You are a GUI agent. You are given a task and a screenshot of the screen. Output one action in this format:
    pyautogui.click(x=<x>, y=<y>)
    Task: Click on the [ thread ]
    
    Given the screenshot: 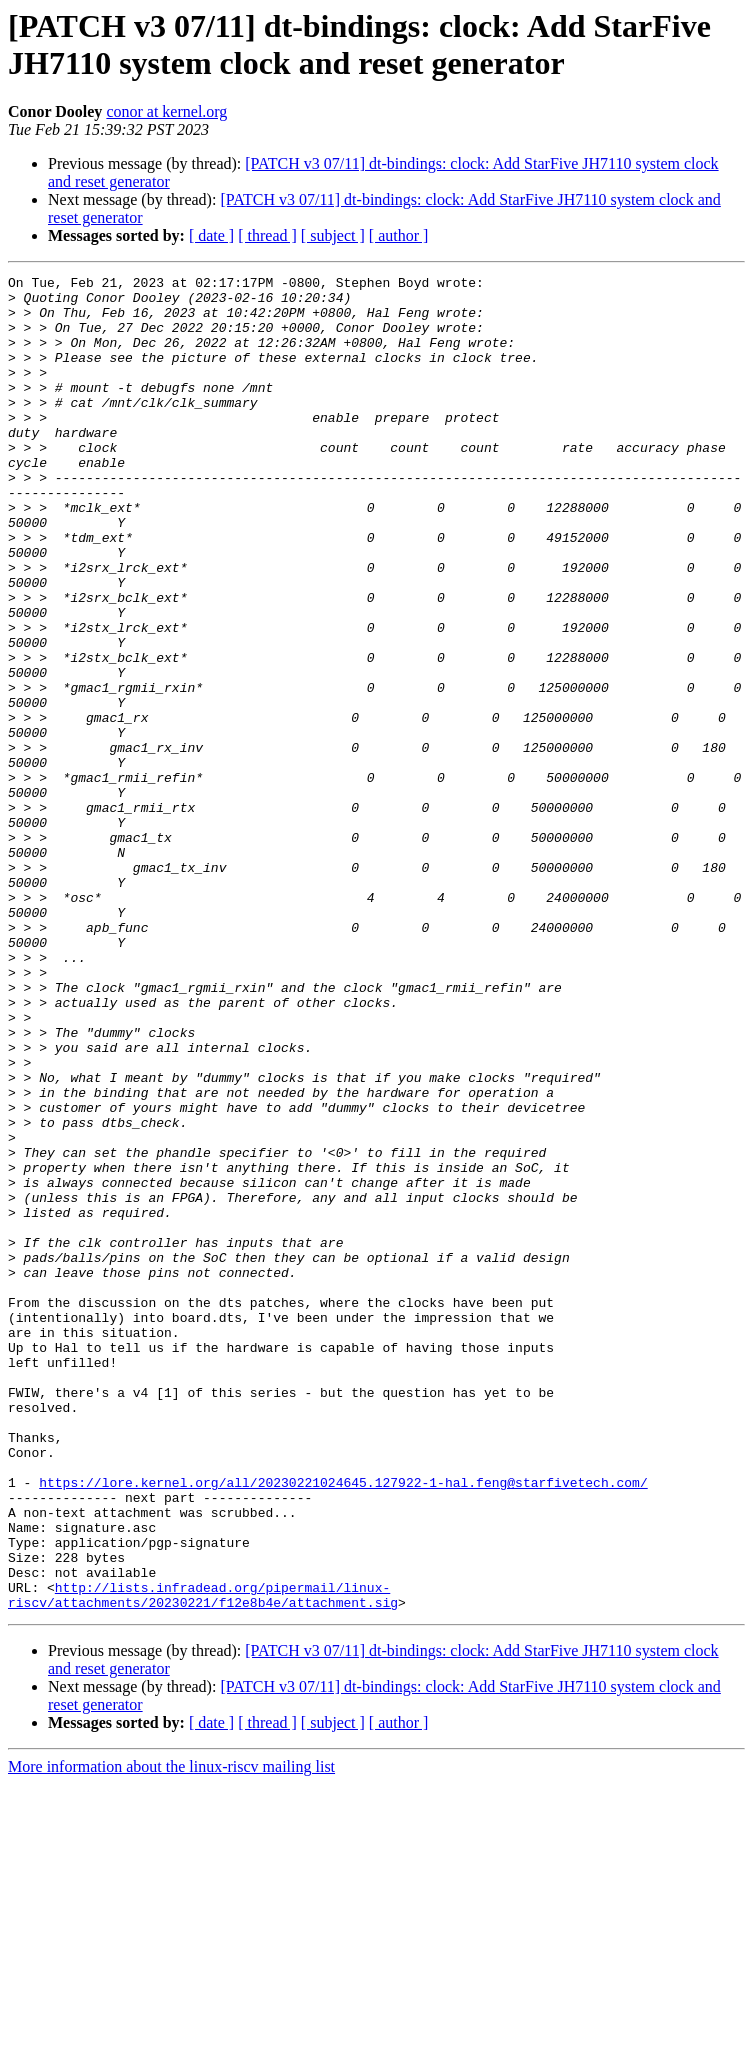 What is the action you would take?
    pyautogui.click(x=267, y=235)
    